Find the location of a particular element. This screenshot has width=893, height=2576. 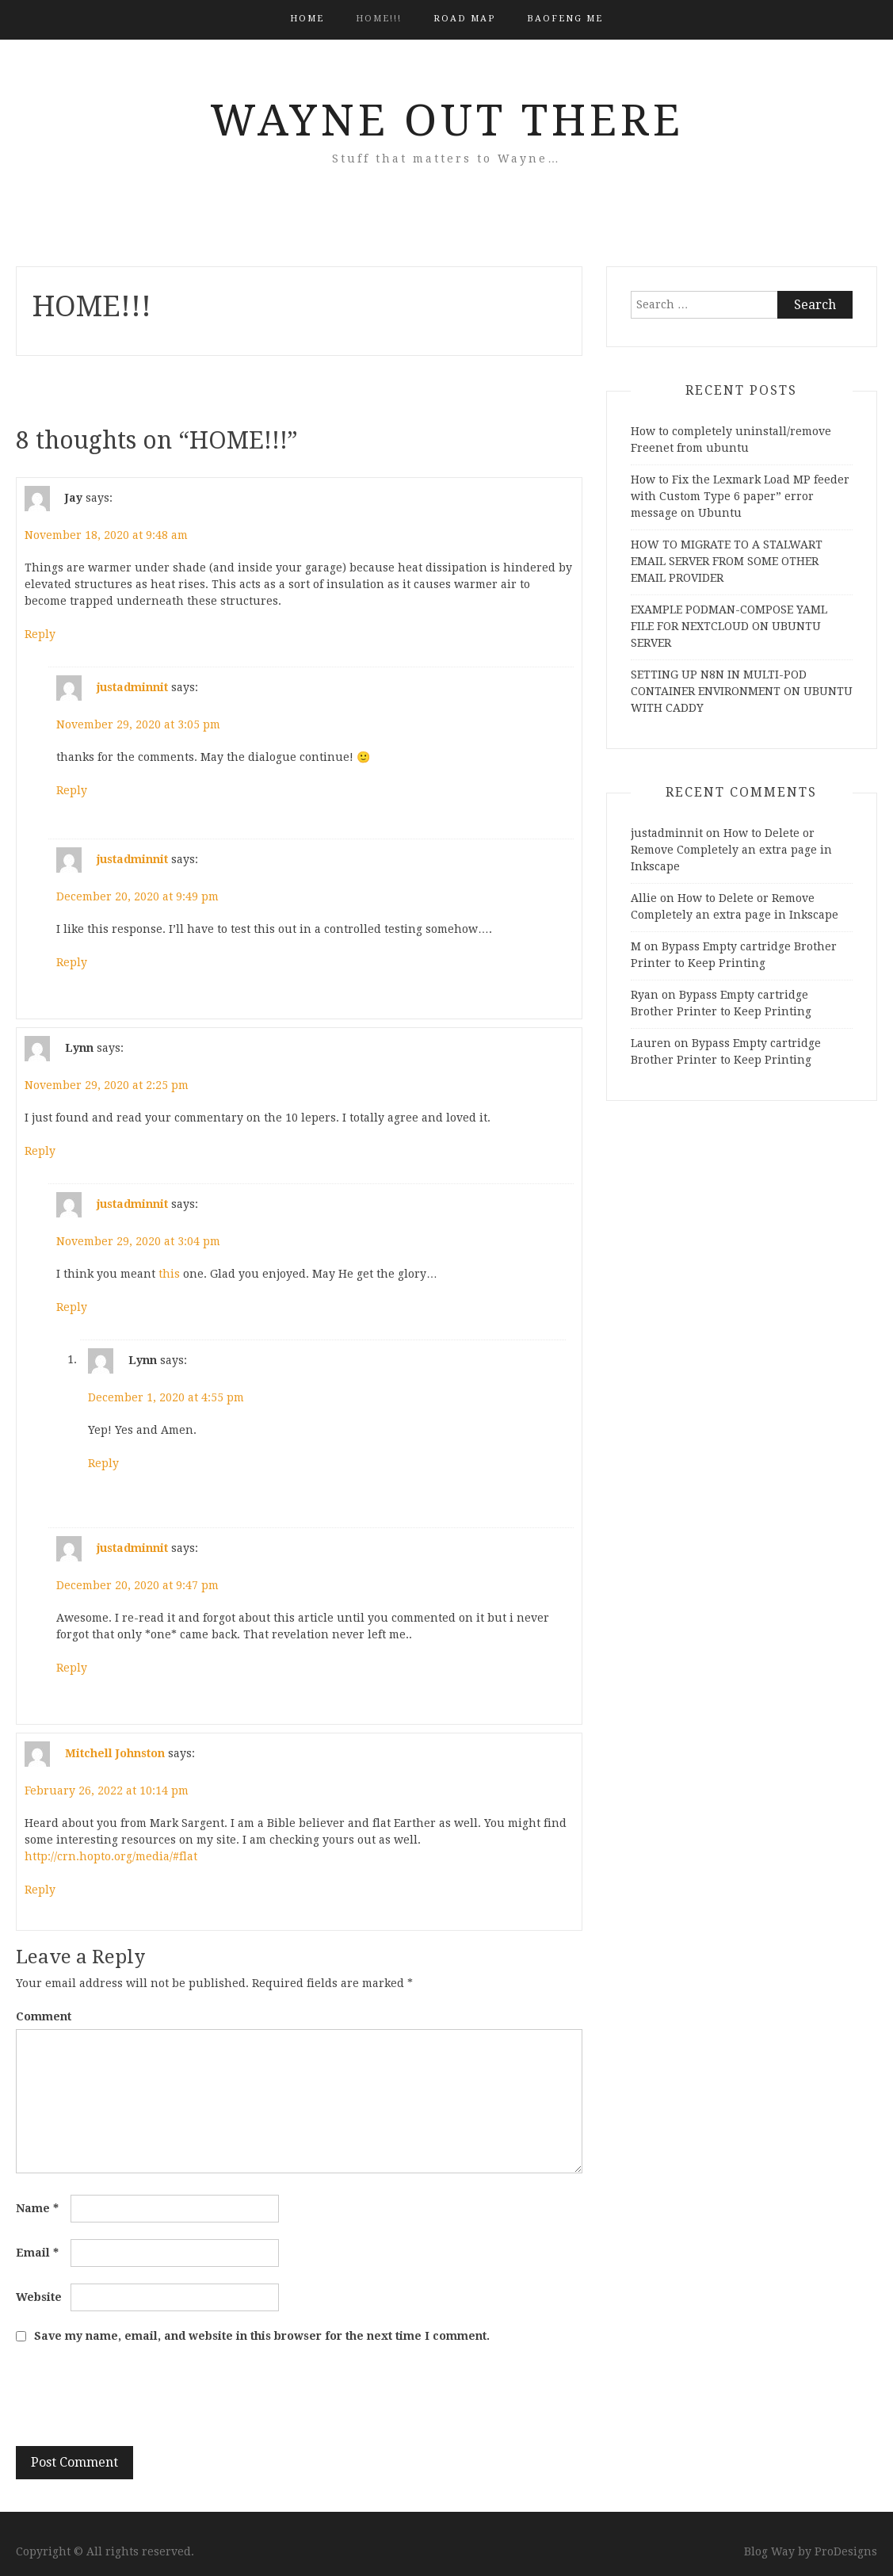

EXAMPLE PODMAN-COMPOSE YAML FILE FOR NEXTCLOUD ON UBUNTU SERVER is located at coordinates (729, 626).